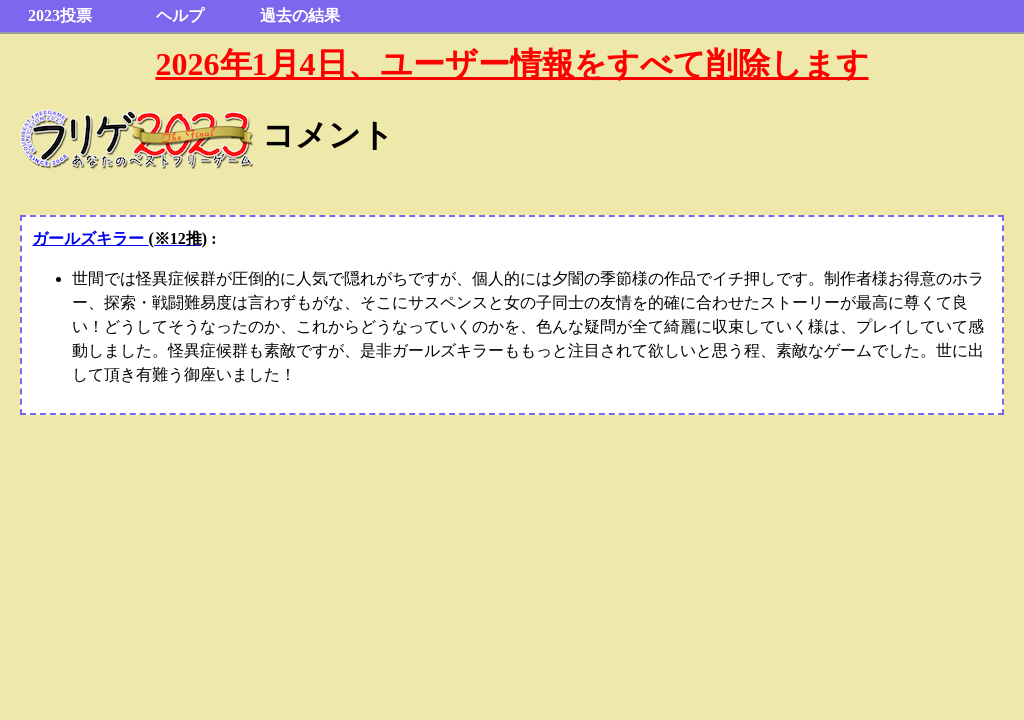  Describe the element at coordinates (119, 238) in the screenshot. I see `ガールズキラー` at that location.